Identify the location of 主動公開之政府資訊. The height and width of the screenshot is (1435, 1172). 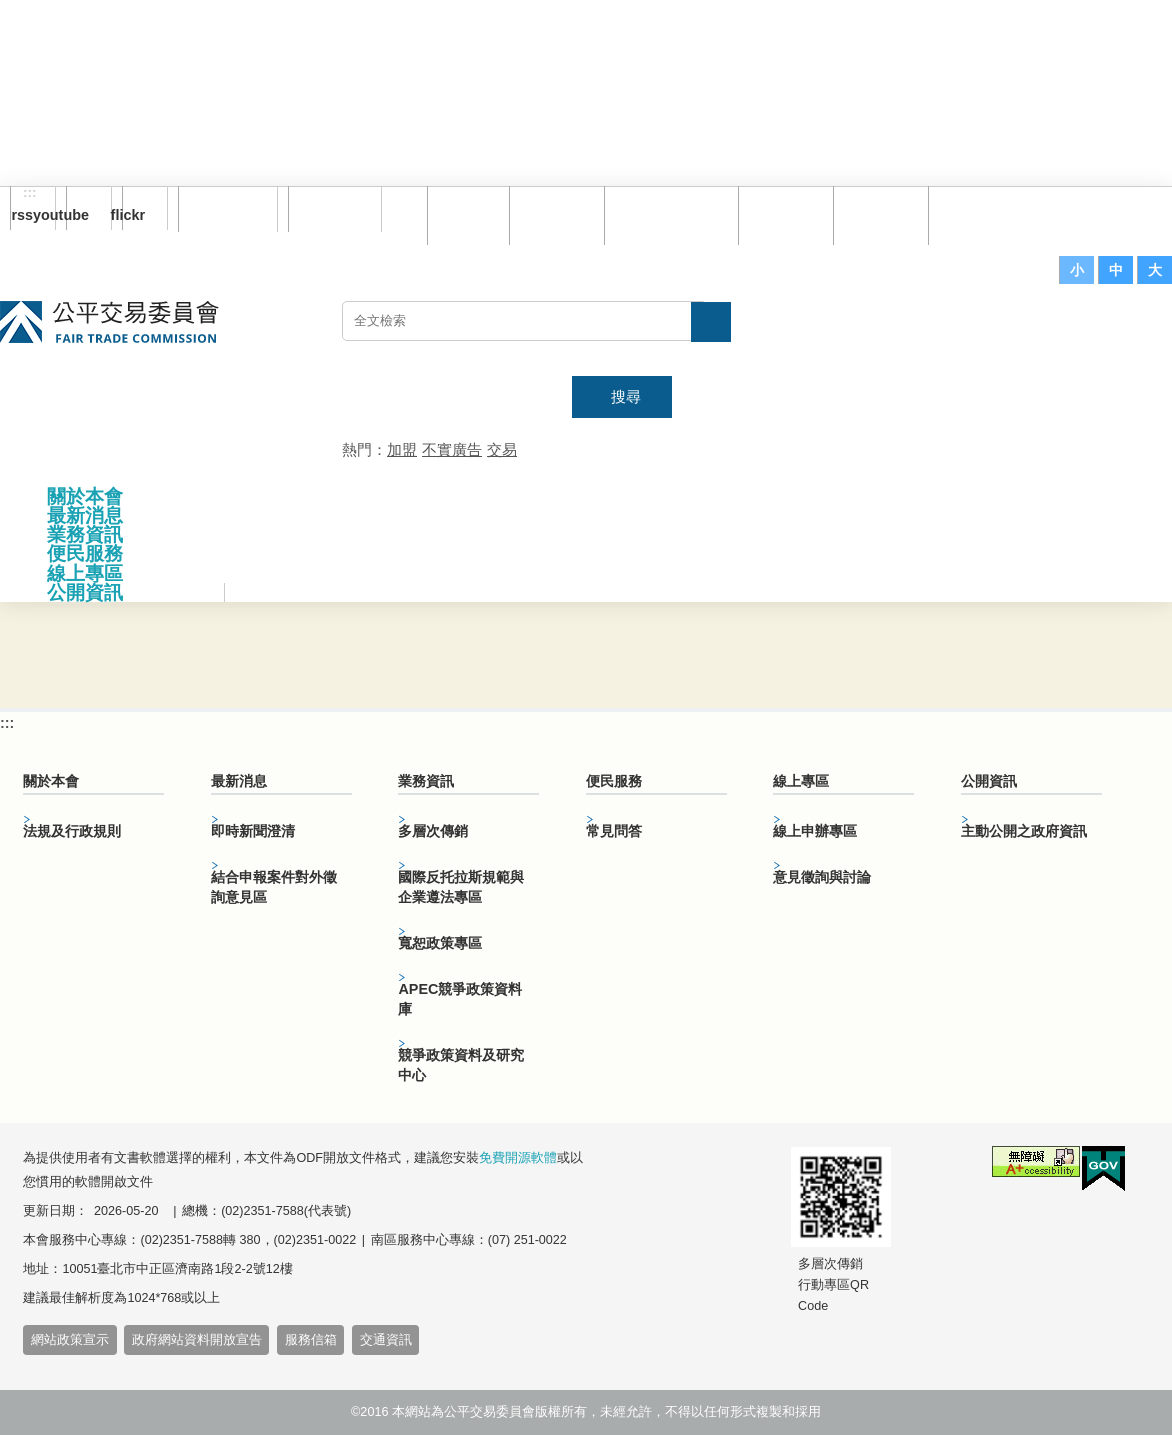
(1024, 831).